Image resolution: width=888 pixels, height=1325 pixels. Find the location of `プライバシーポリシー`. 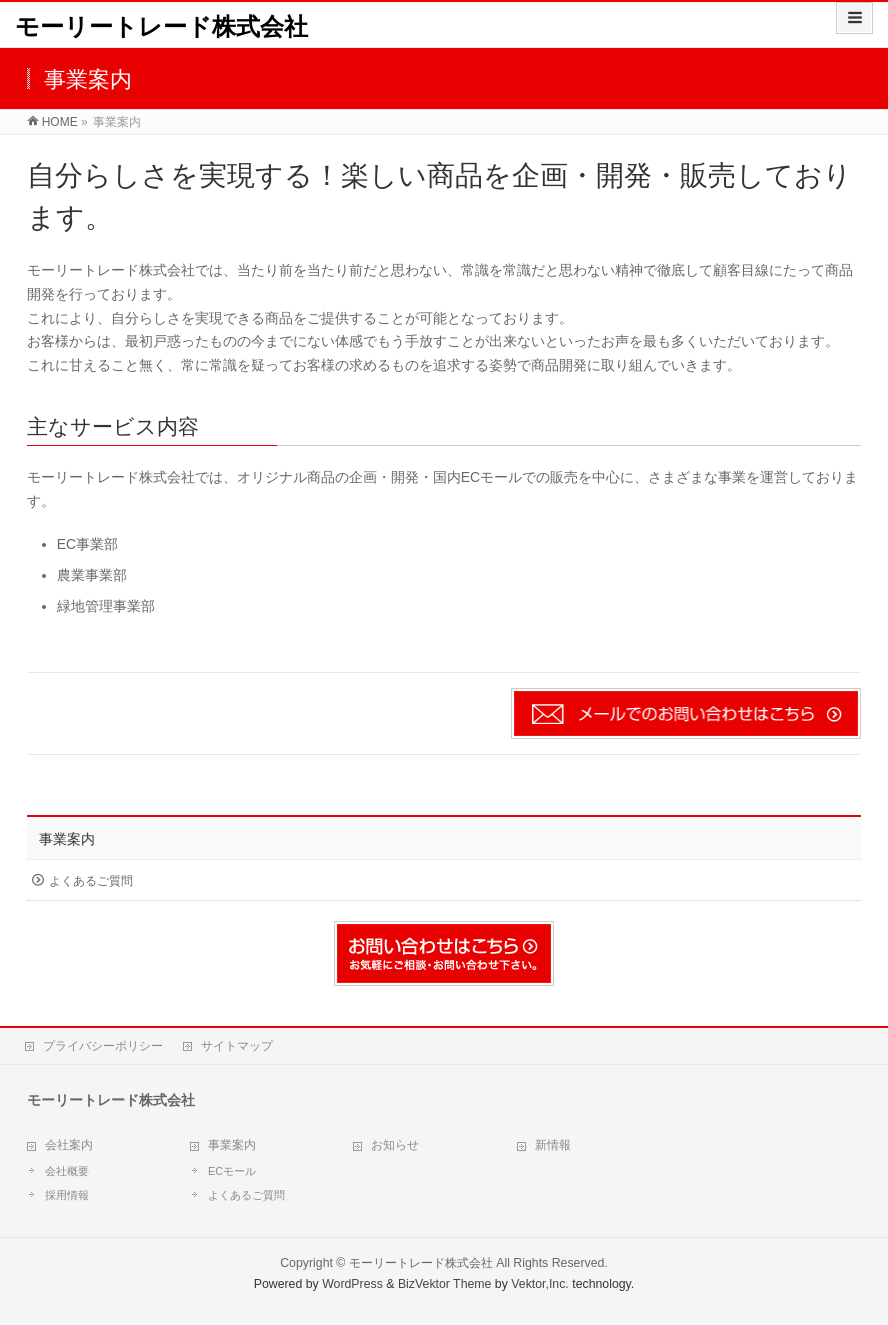

プライバシーポリシー is located at coordinates (103, 1046).